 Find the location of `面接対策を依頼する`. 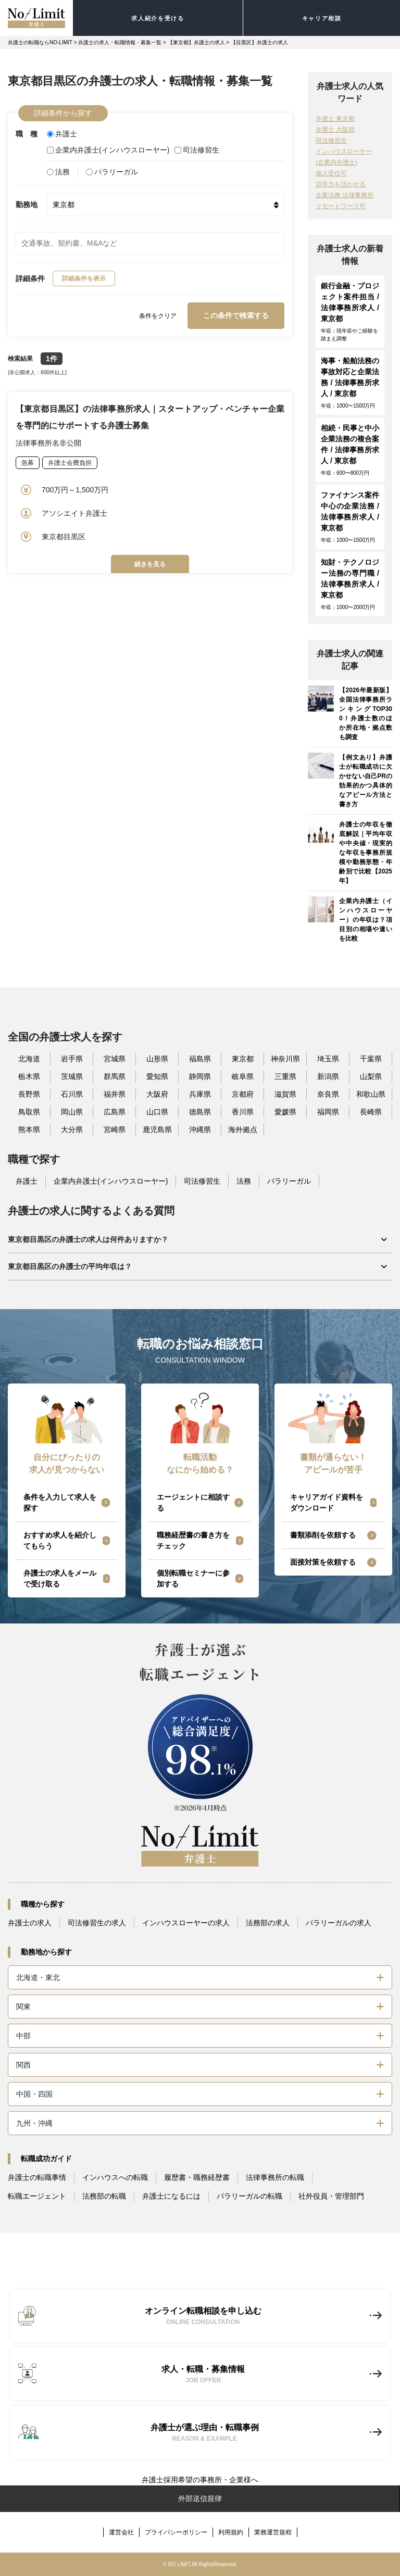

面接対策を依頼する is located at coordinates (323, 1562).